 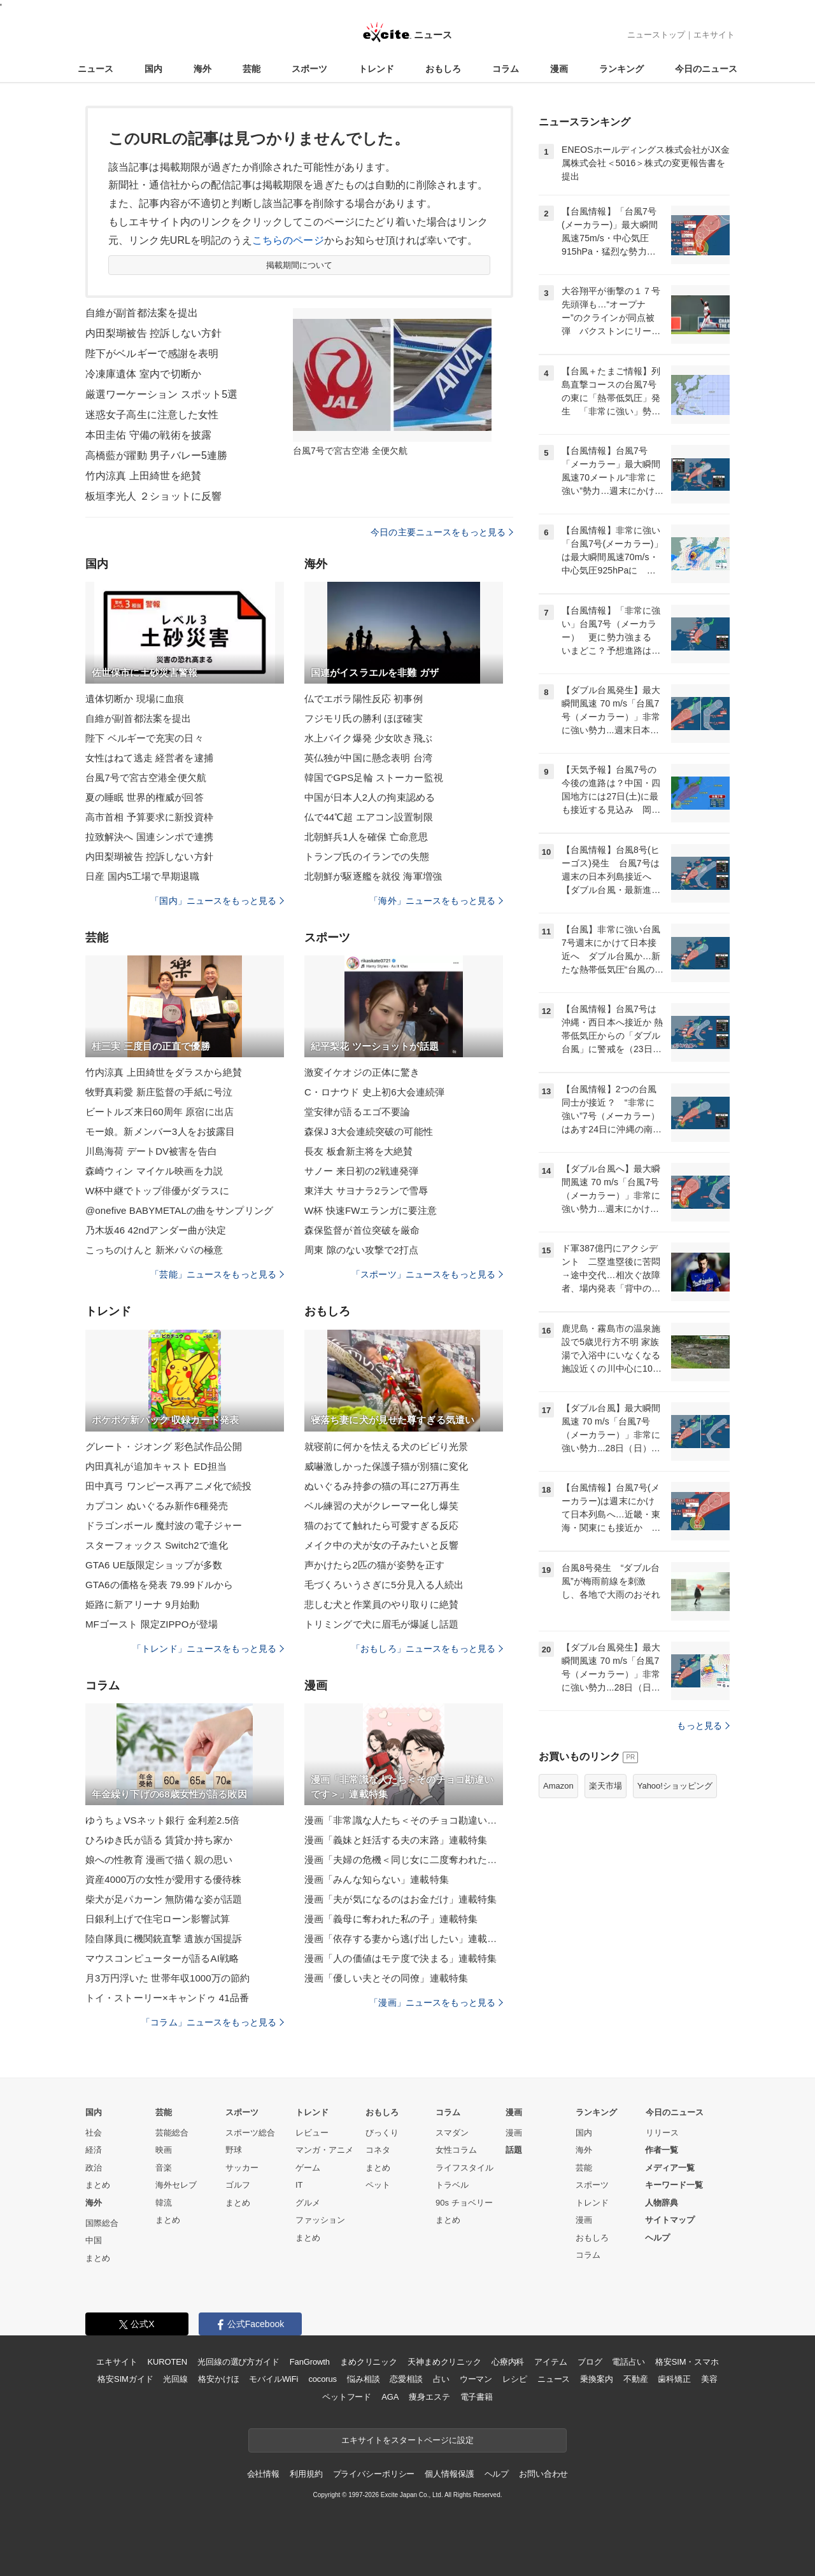 What do you see at coordinates (346, 2397) in the screenshot?
I see `ペットフード` at bounding box center [346, 2397].